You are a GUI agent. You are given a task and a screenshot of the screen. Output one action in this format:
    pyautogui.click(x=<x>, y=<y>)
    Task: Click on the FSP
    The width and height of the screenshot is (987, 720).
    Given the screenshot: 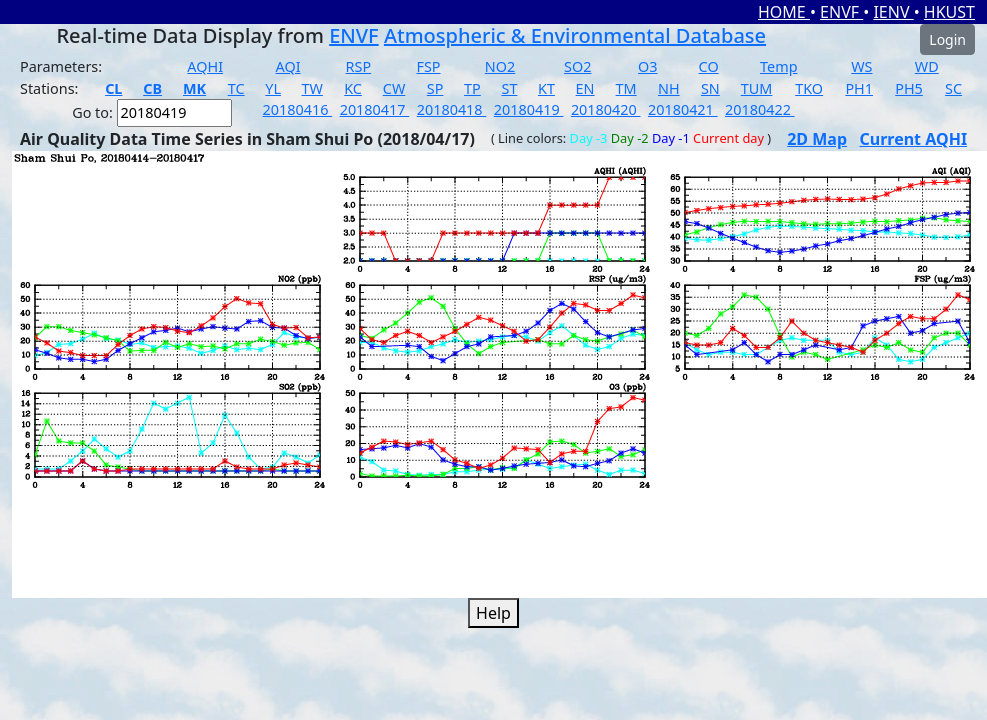 What is the action you would take?
    pyautogui.click(x=428, y=66)
    